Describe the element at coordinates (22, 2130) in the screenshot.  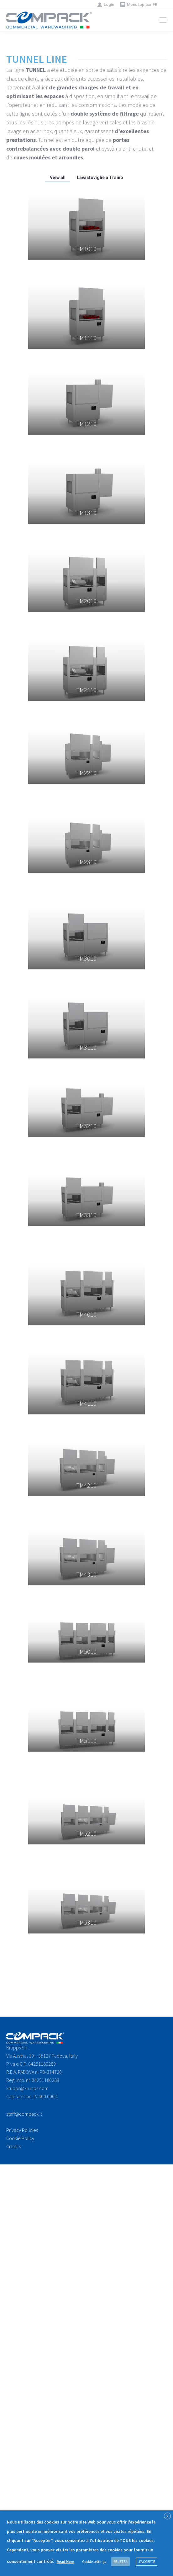
I see `Privacy Policies` at that location.